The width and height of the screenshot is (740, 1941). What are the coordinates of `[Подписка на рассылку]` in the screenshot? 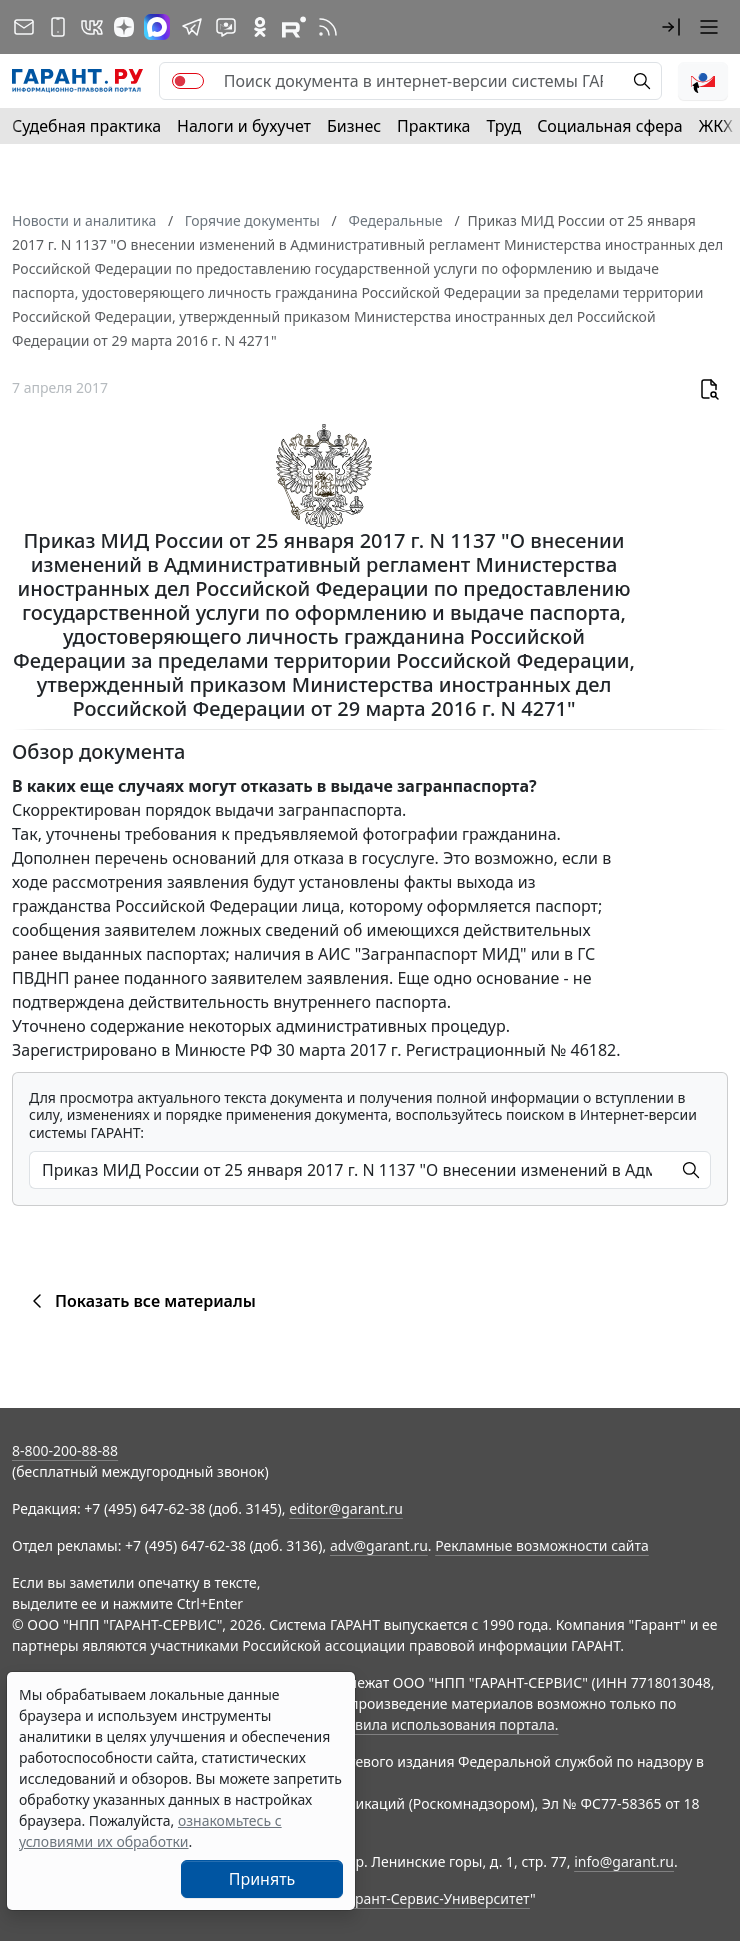 It's located at (24, 27).